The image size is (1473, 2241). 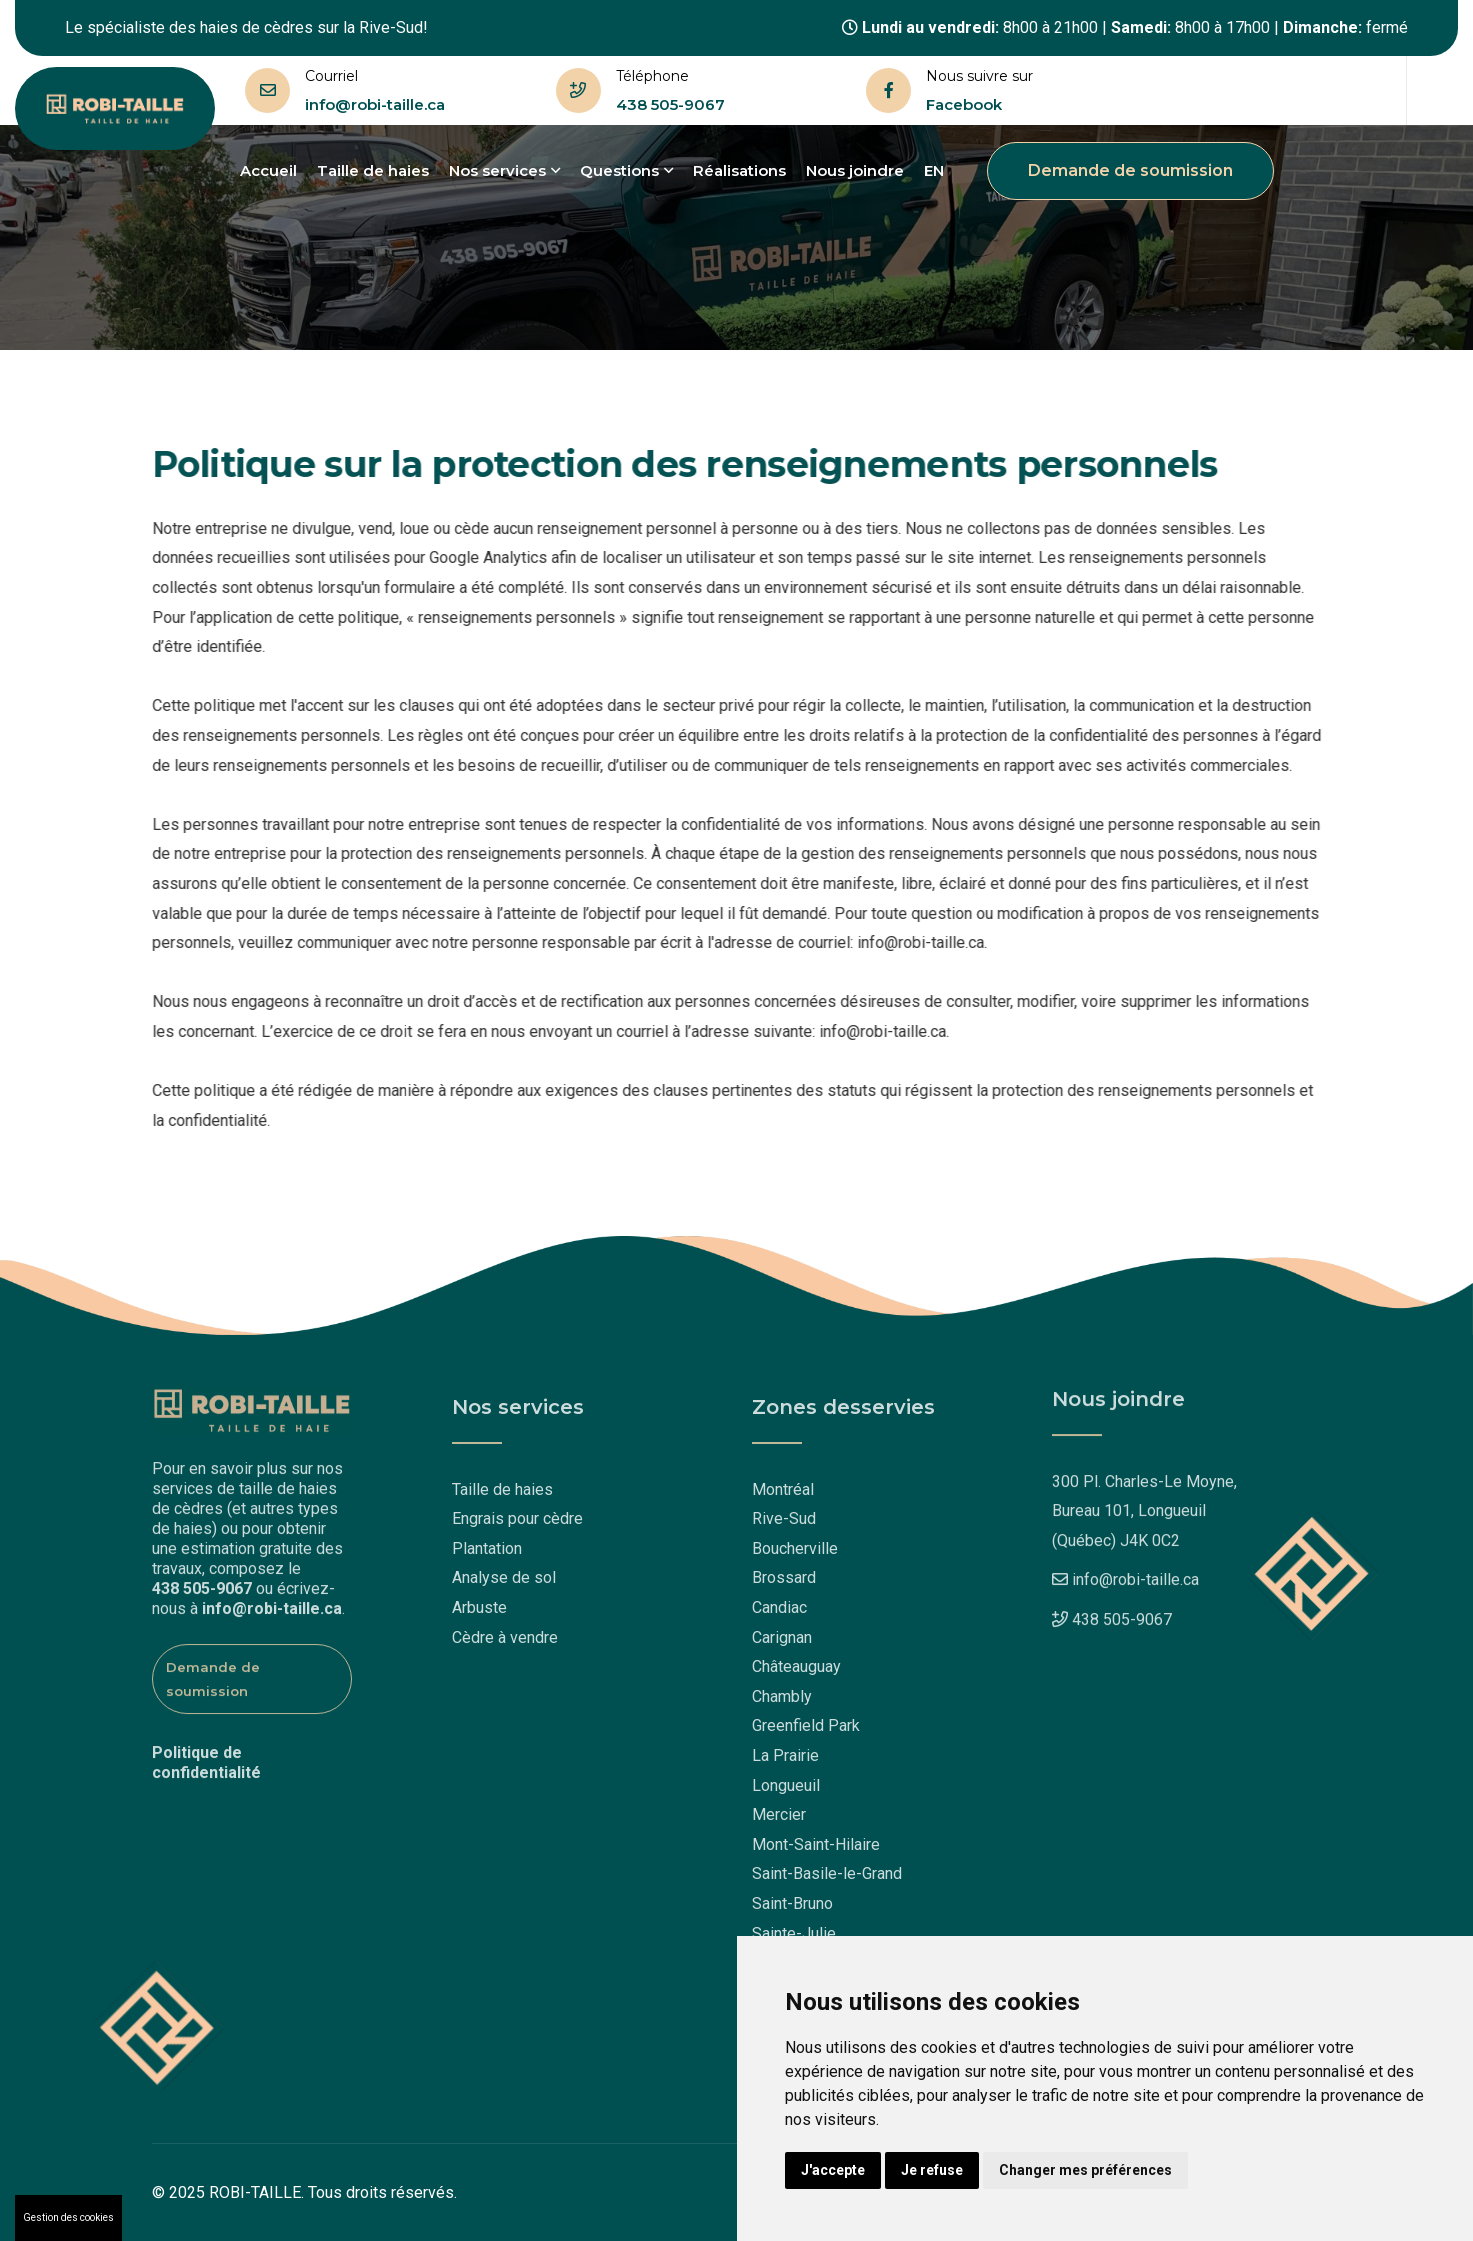 I want to click on Réalisations, so click(x=739, y=170).